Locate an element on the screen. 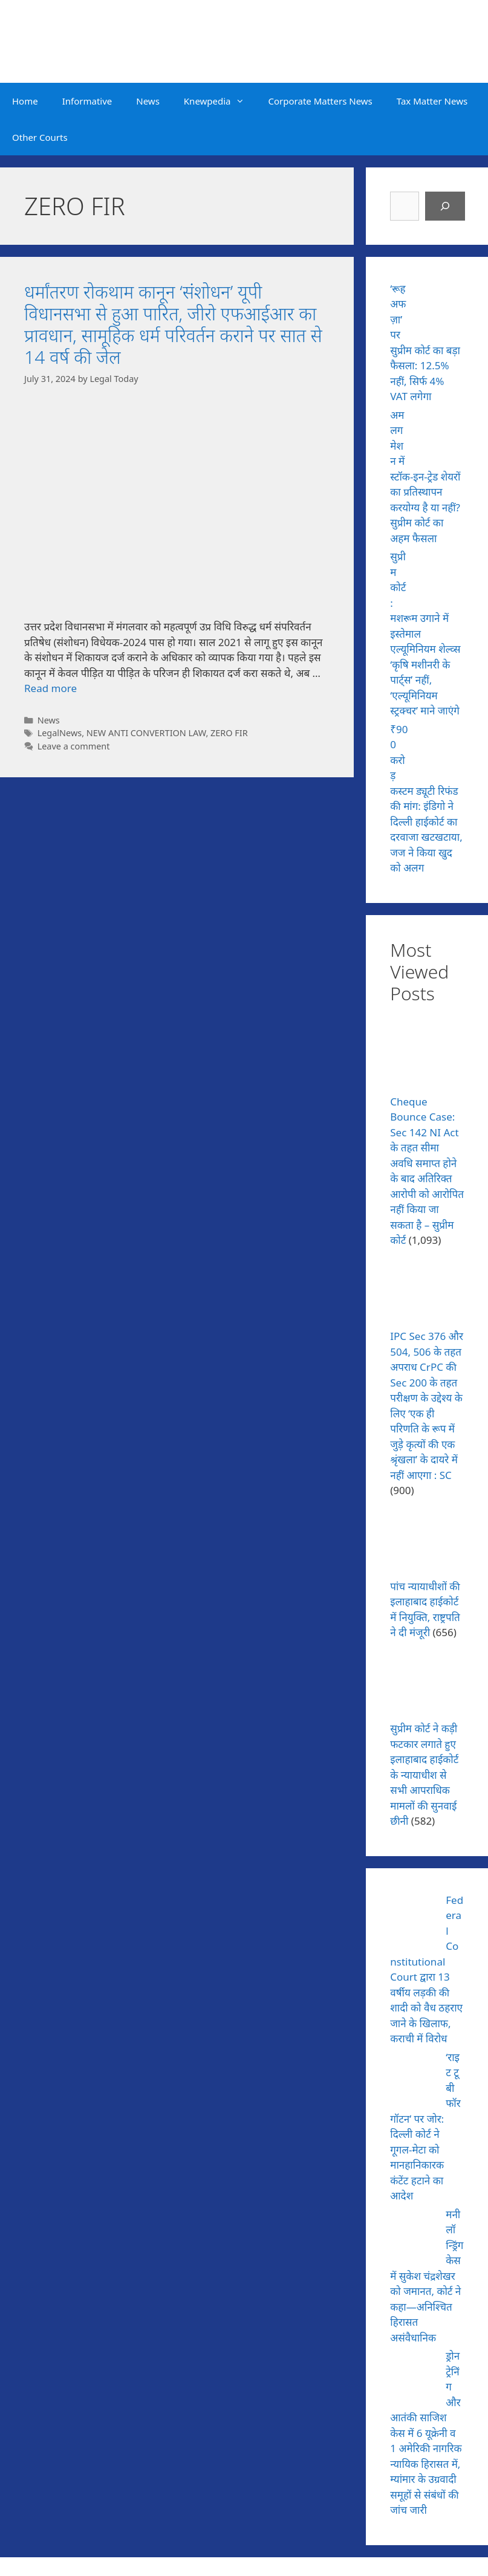 Image resolution: width=488 pixels, height=2576 pixels. सुप्रीम कोर्ट ने कड़ी फटकार लगाते हुए इलाहाबाद हाईकोर्ट के न्यायाधीश से सभी आपराधिक मामलों की सुनवाई छीनी is located at coordinates (424, 1774).